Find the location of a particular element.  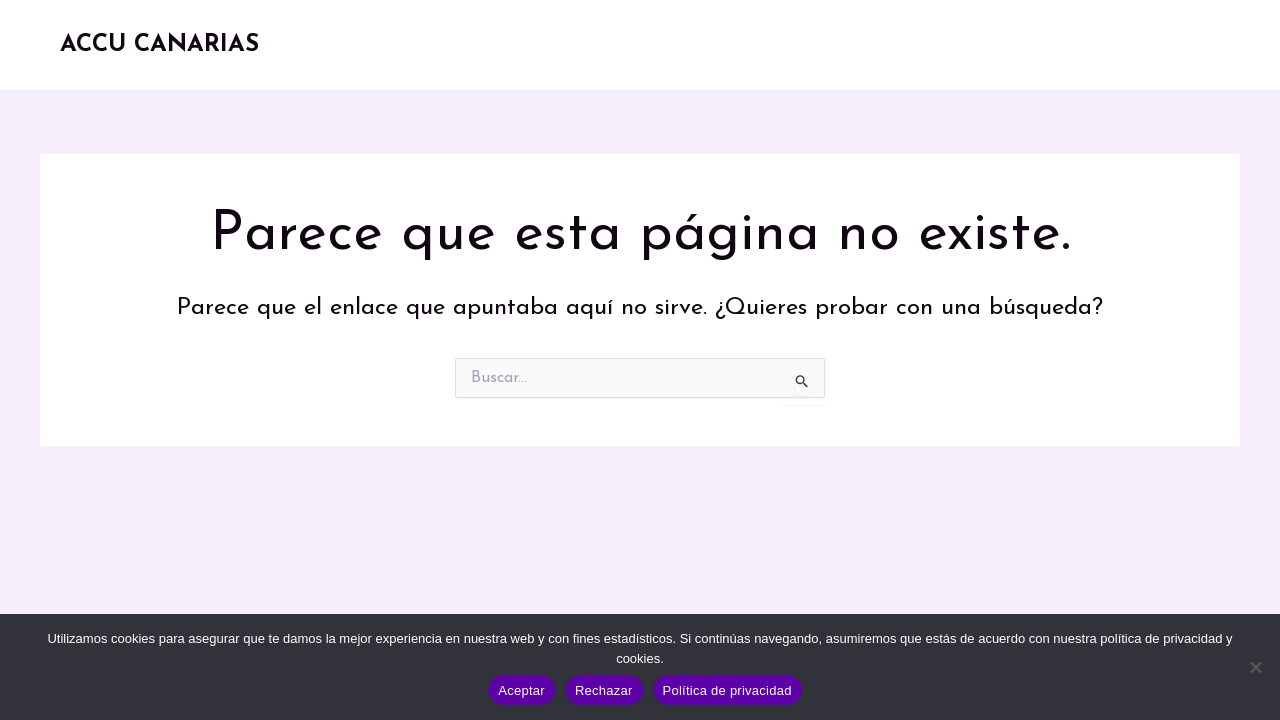

Aceptar is located at coordinates (521, 690).